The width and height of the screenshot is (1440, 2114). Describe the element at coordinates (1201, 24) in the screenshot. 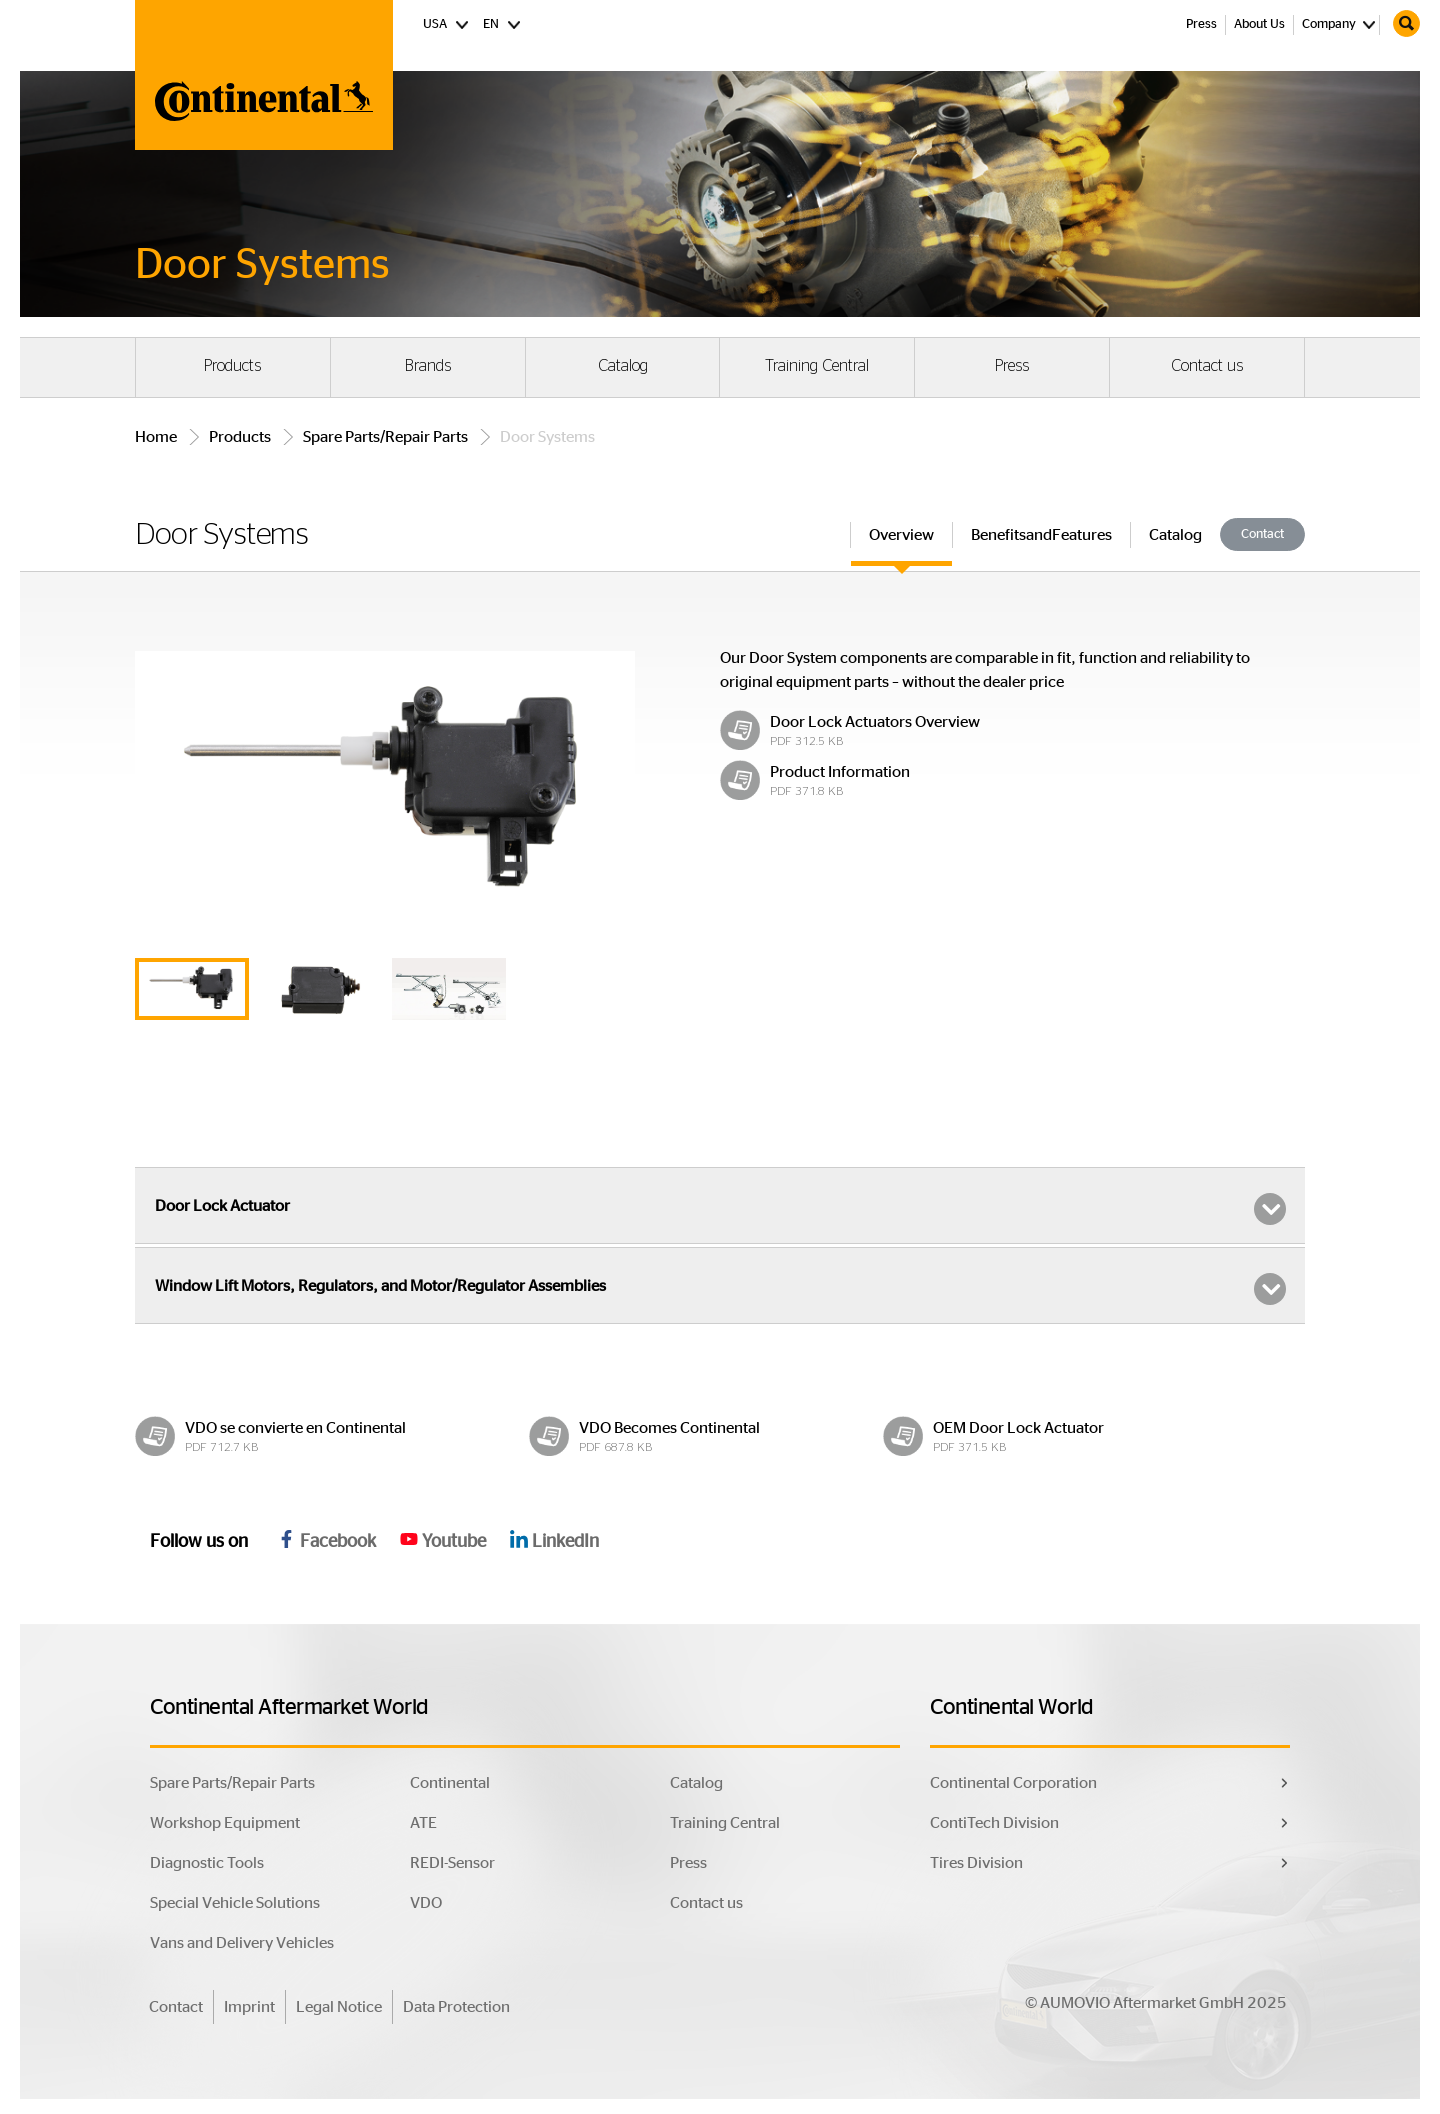

I see `Press` at that location.